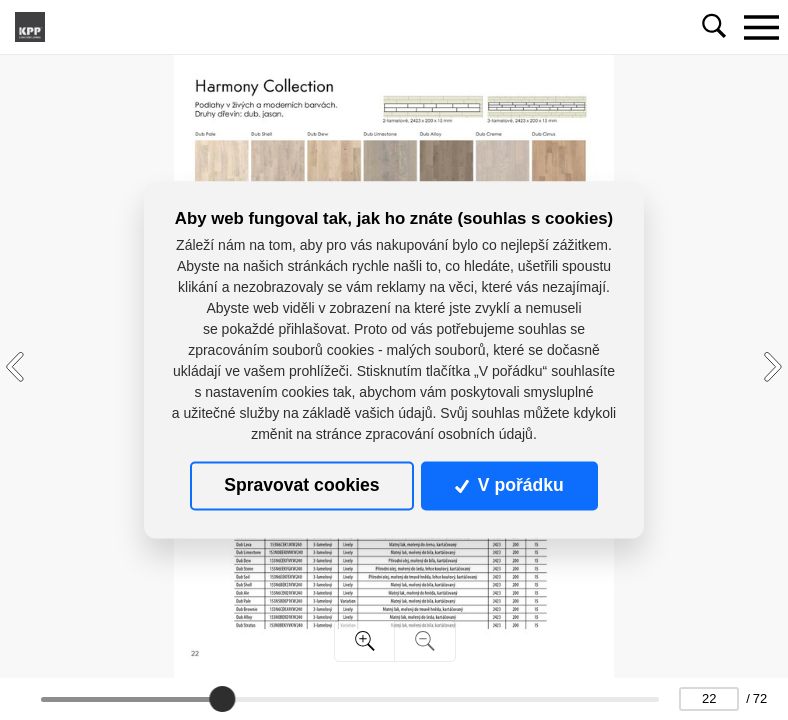 This screenshot has height=720, width=788. I want to click on Spravovat cookies, so click(301, 486).